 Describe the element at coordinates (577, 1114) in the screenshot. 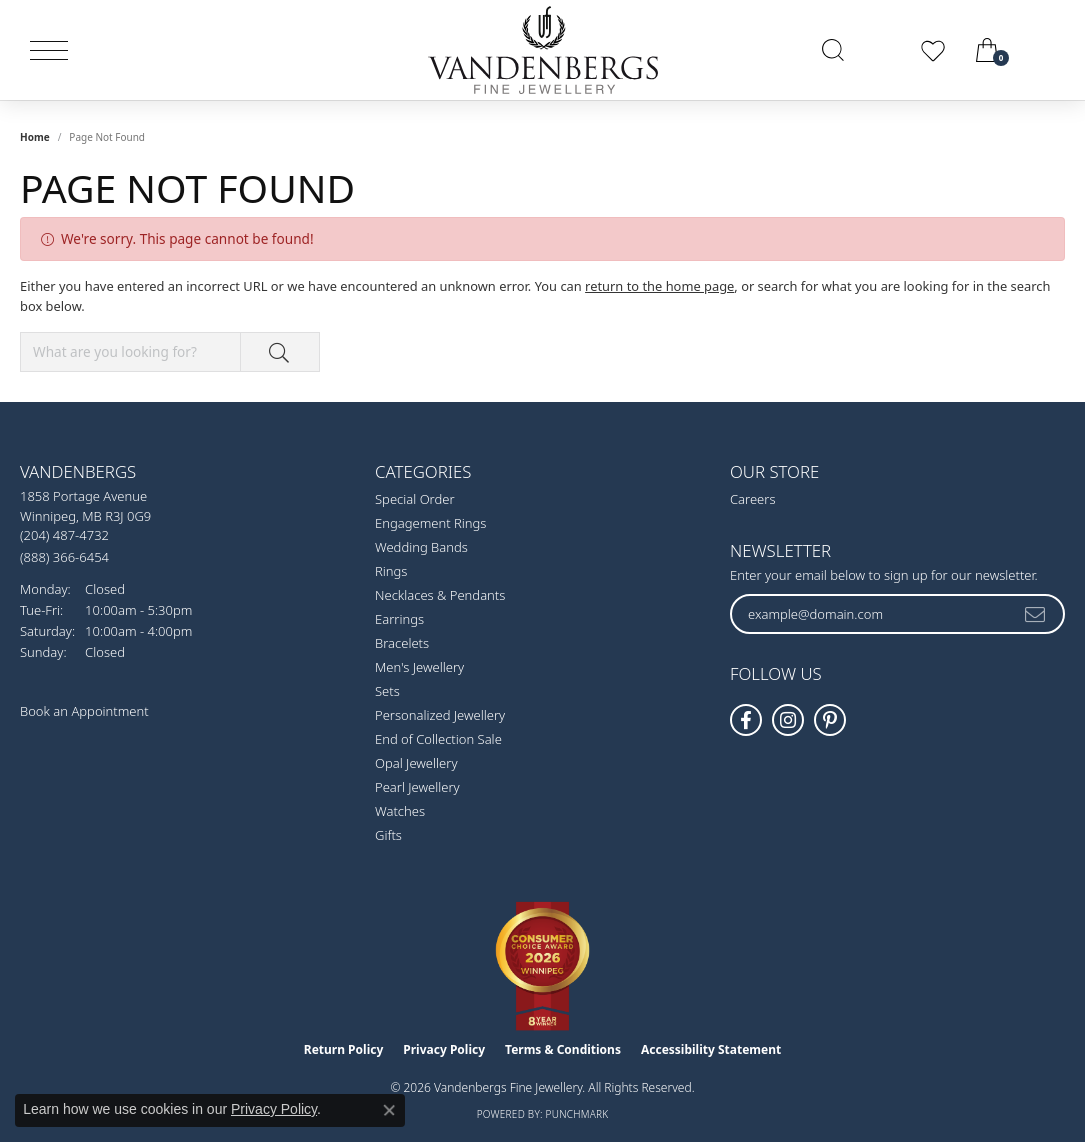

I see `Punchmark [Website CMS platform provider]` at that location.